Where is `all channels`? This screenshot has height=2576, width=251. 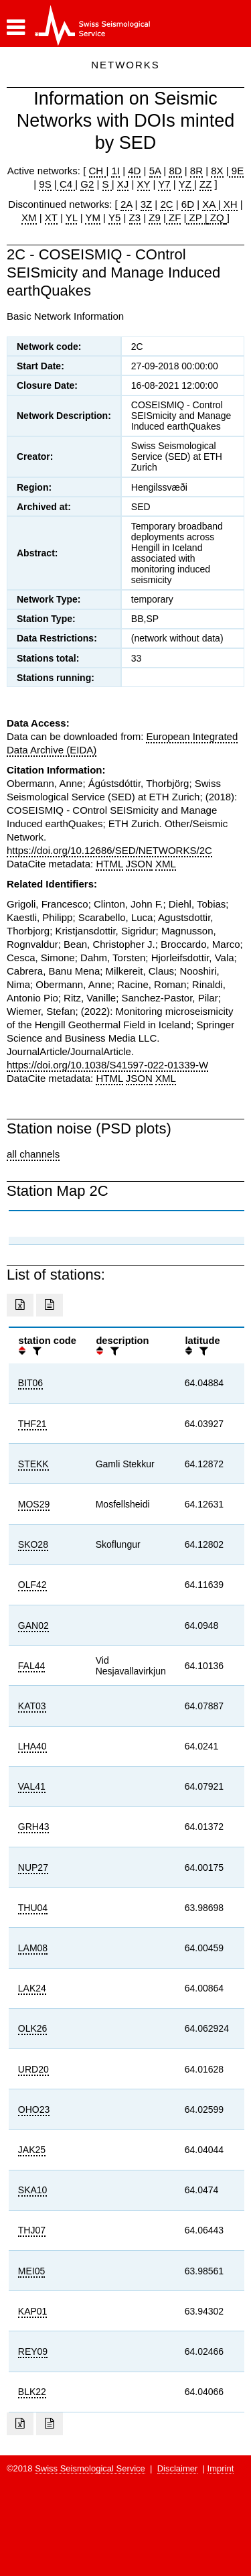
all channels is located at coordinates (33, 1154).